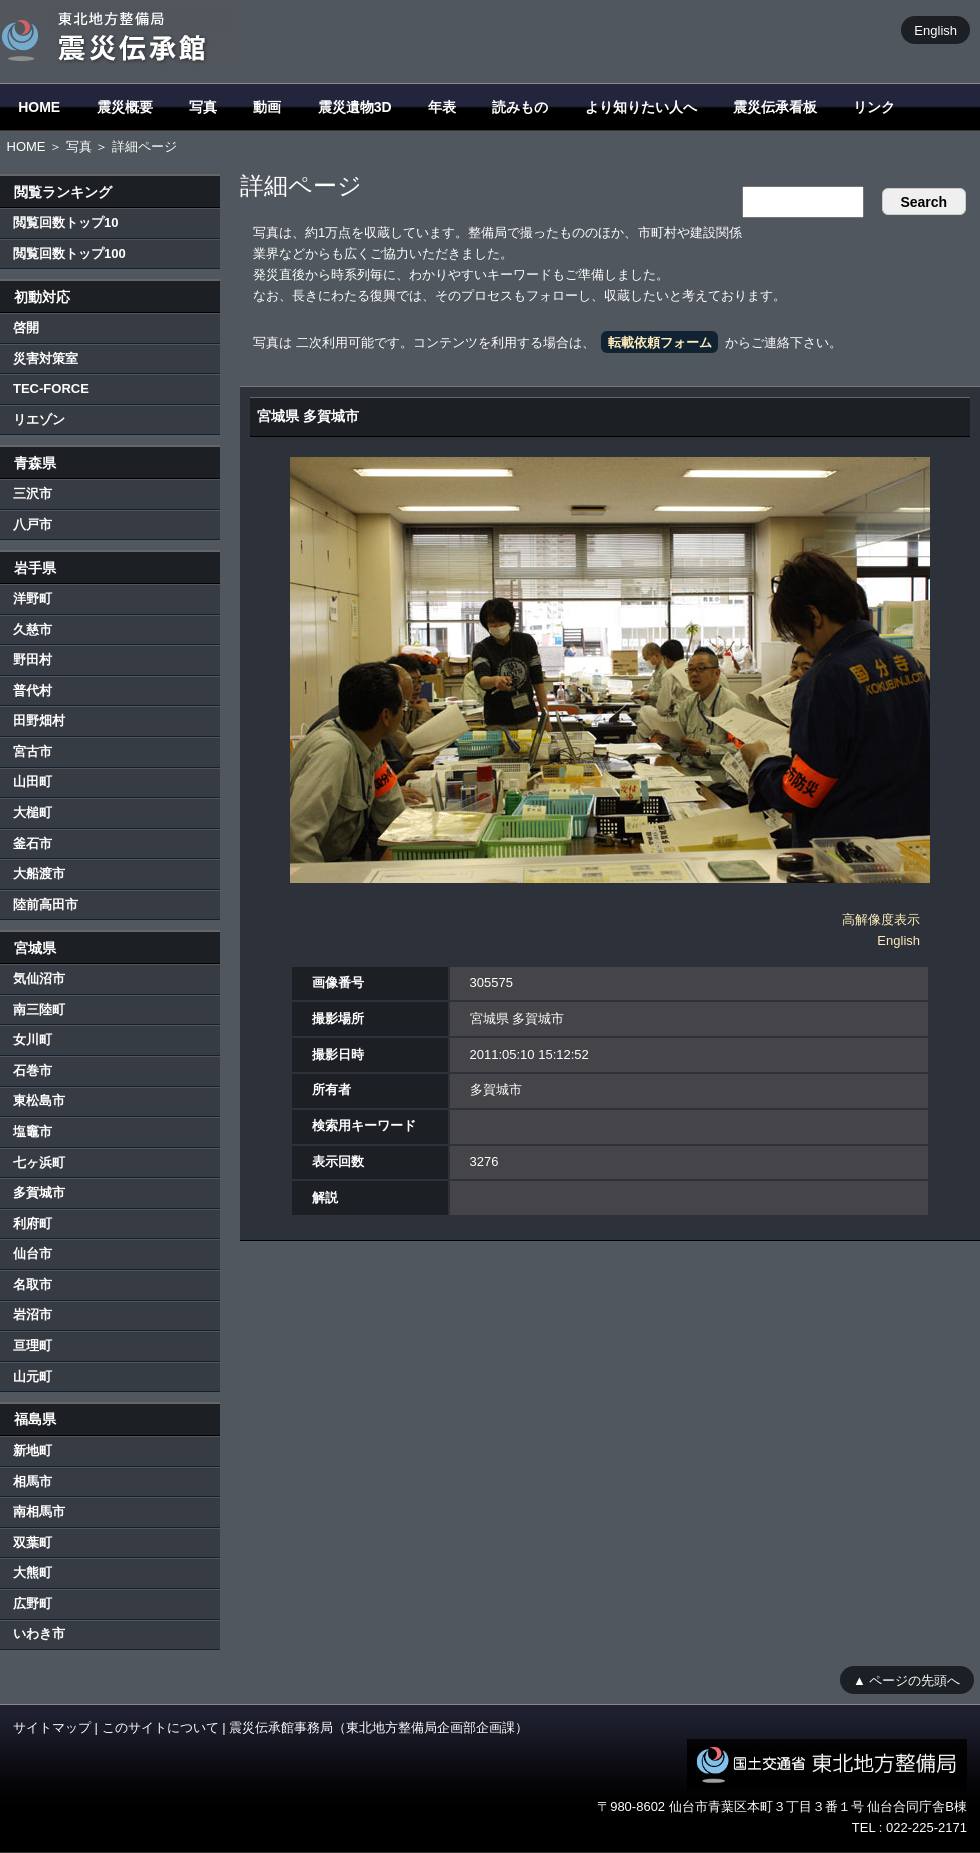 The height and width of the screenshot is (1853, 980). I want to click on 亘理町, so click(32, 1345).